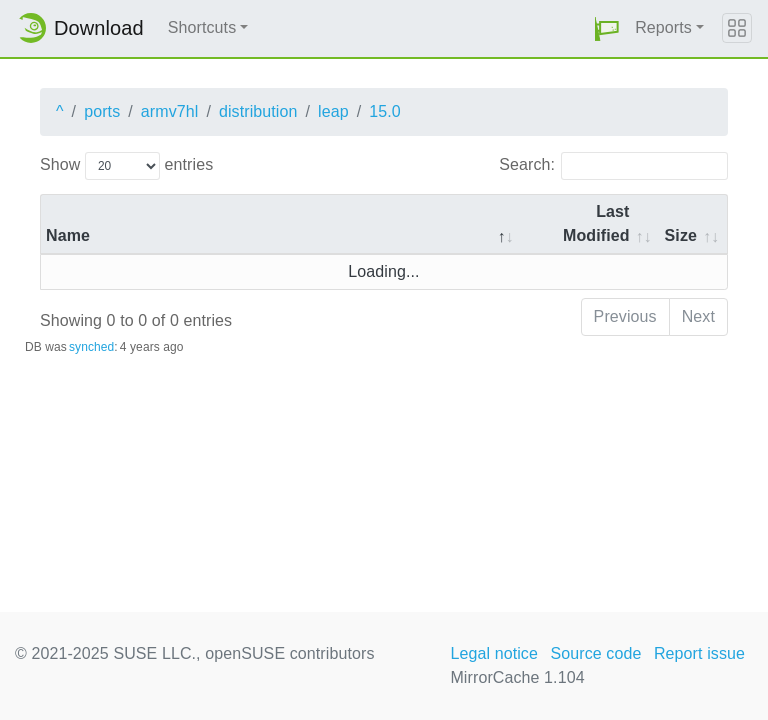 The width and height of the screenshot is (768, 720). I want to click on ports, so click(102, 111).